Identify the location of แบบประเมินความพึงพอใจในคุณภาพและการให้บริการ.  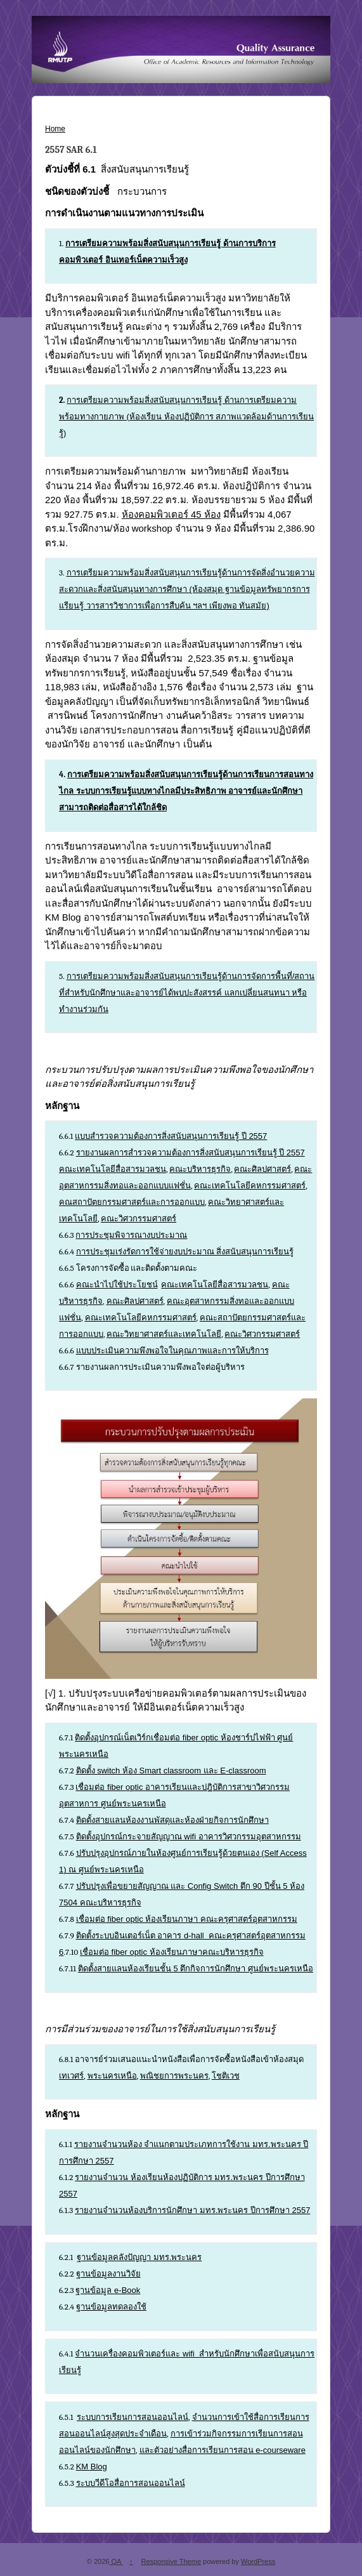
(172, 1350).